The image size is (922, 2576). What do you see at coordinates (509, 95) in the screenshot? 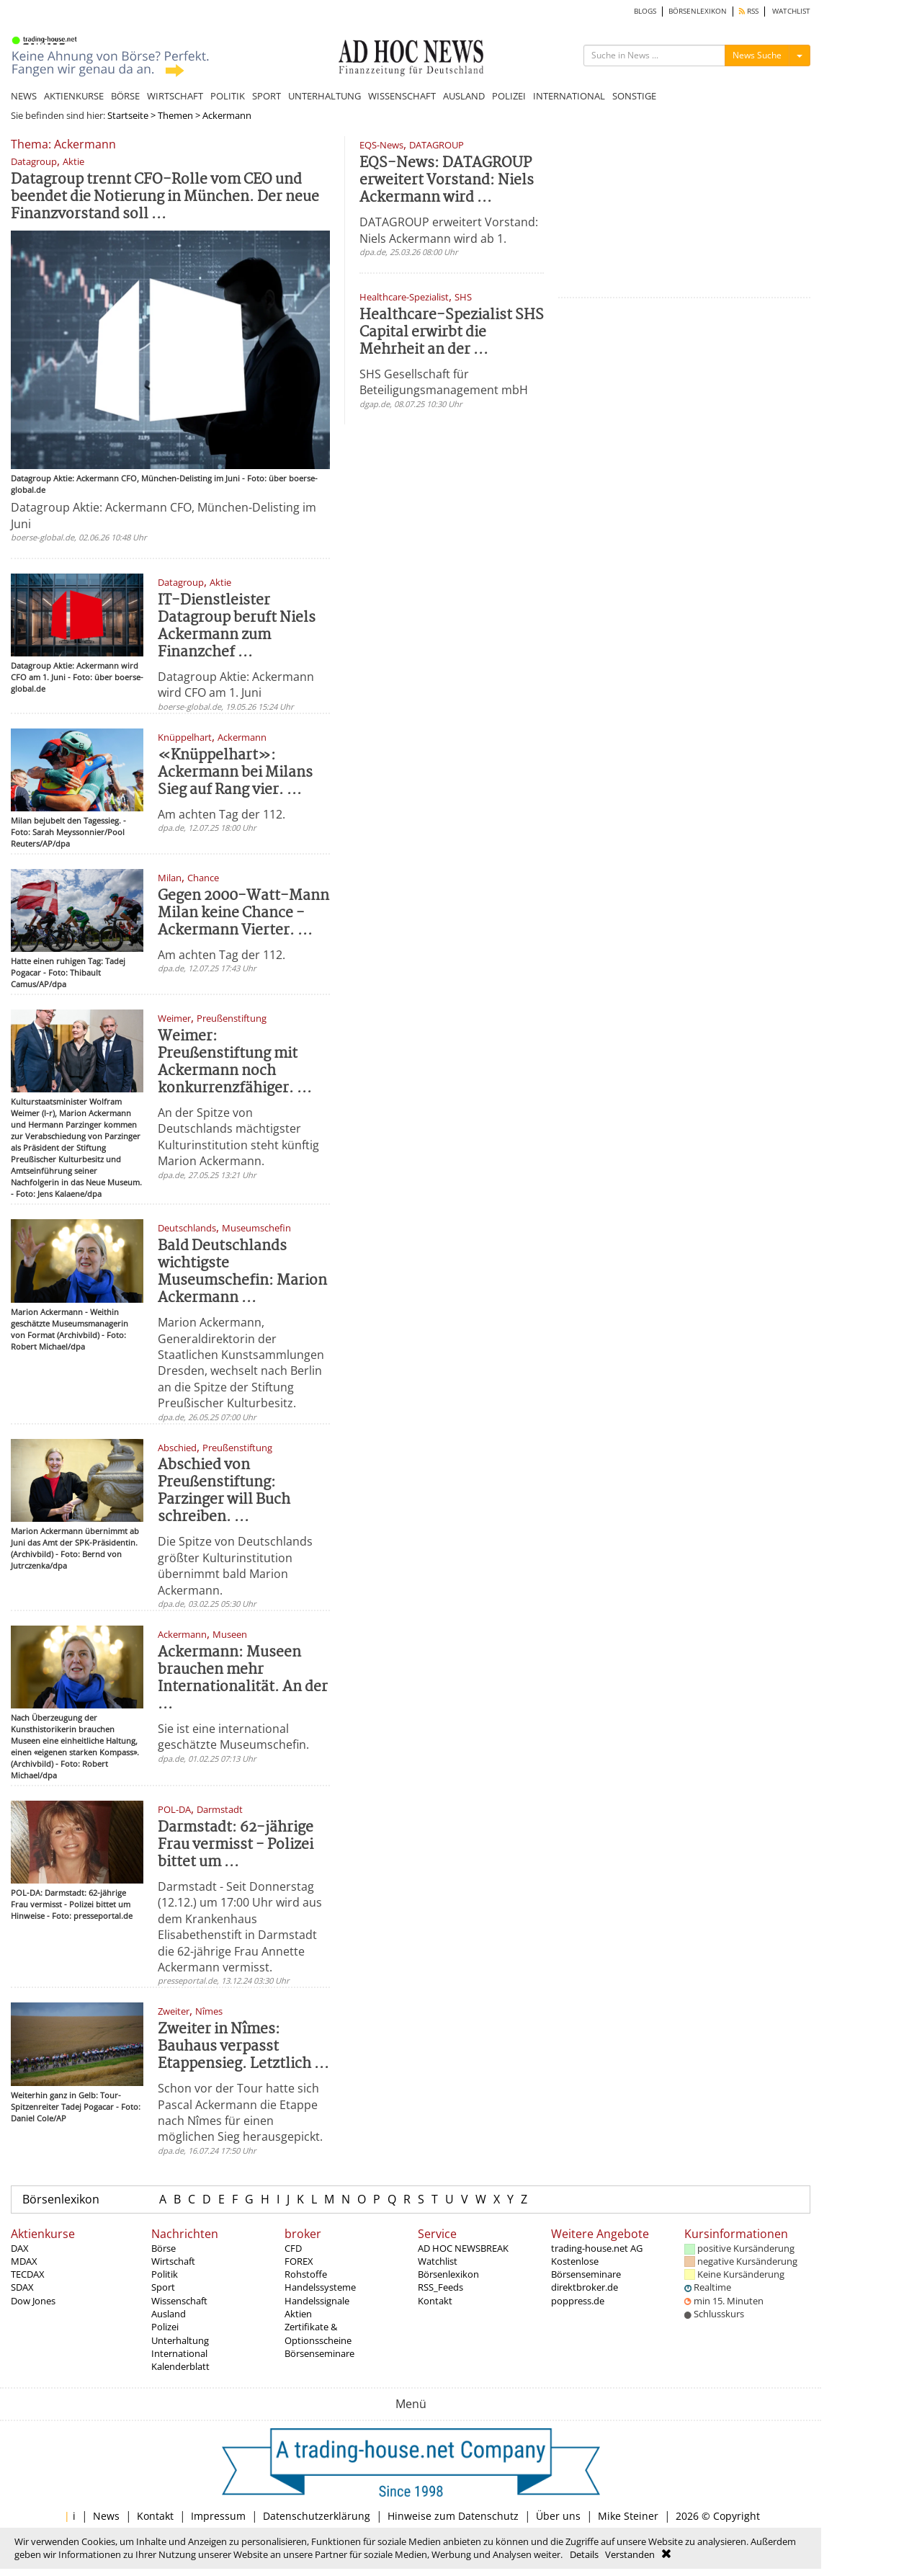
I see `POLIZEI` at bounding box center [509, 95].